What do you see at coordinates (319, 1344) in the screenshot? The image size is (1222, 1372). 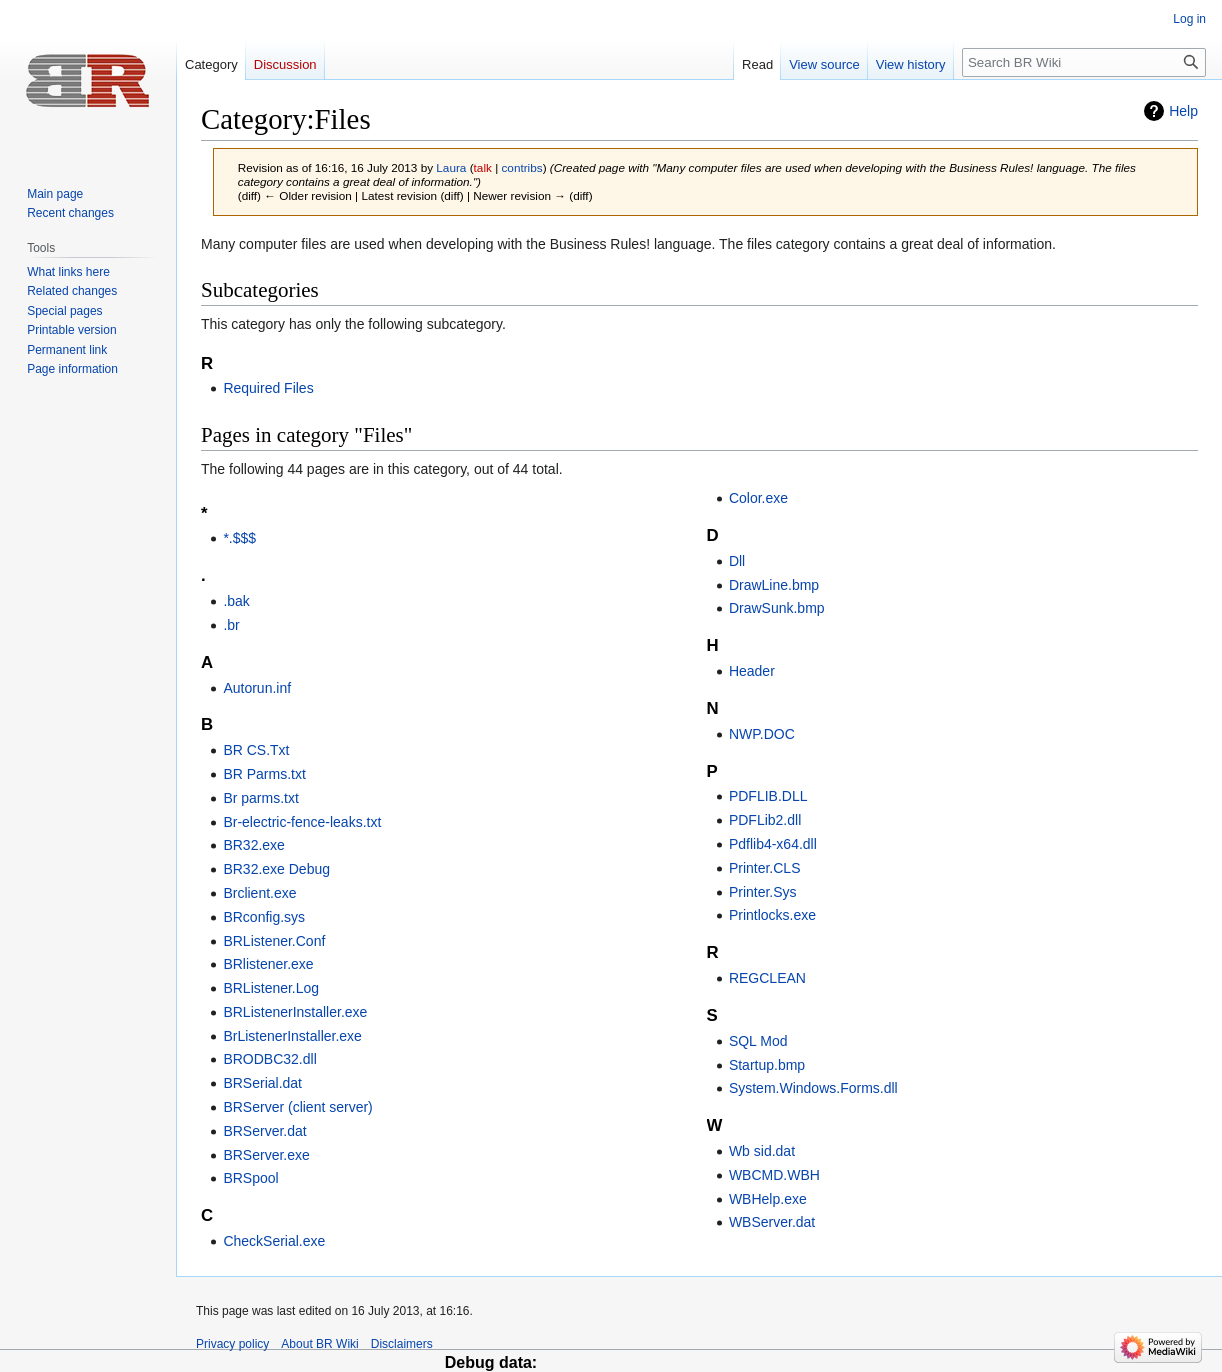 I see `About BR Wiki` at bounding box center [319, 1344].